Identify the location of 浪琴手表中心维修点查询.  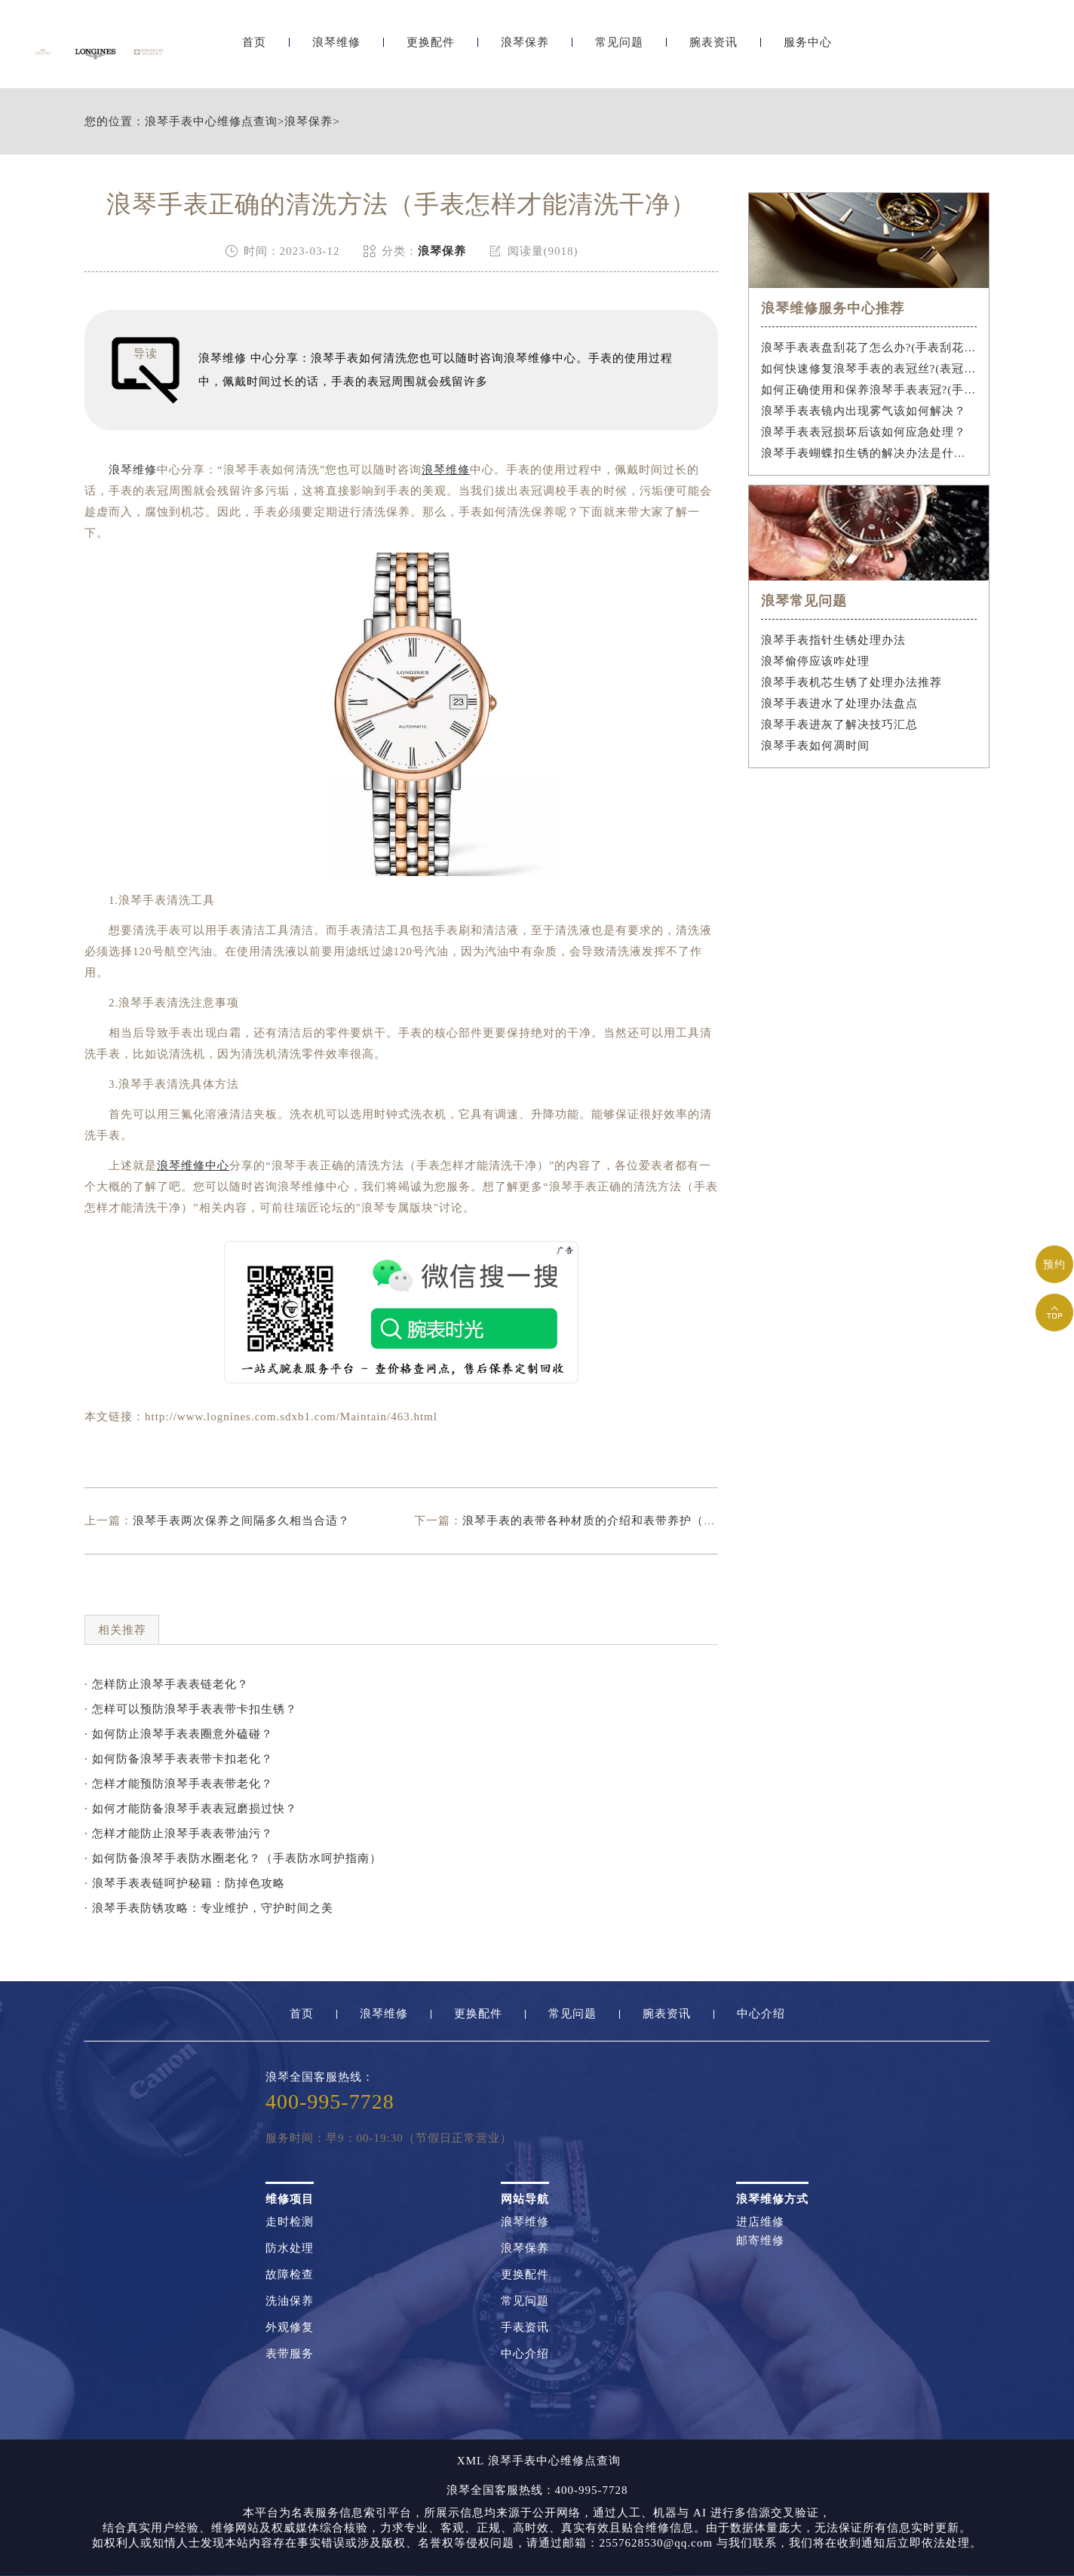
(211, 121).